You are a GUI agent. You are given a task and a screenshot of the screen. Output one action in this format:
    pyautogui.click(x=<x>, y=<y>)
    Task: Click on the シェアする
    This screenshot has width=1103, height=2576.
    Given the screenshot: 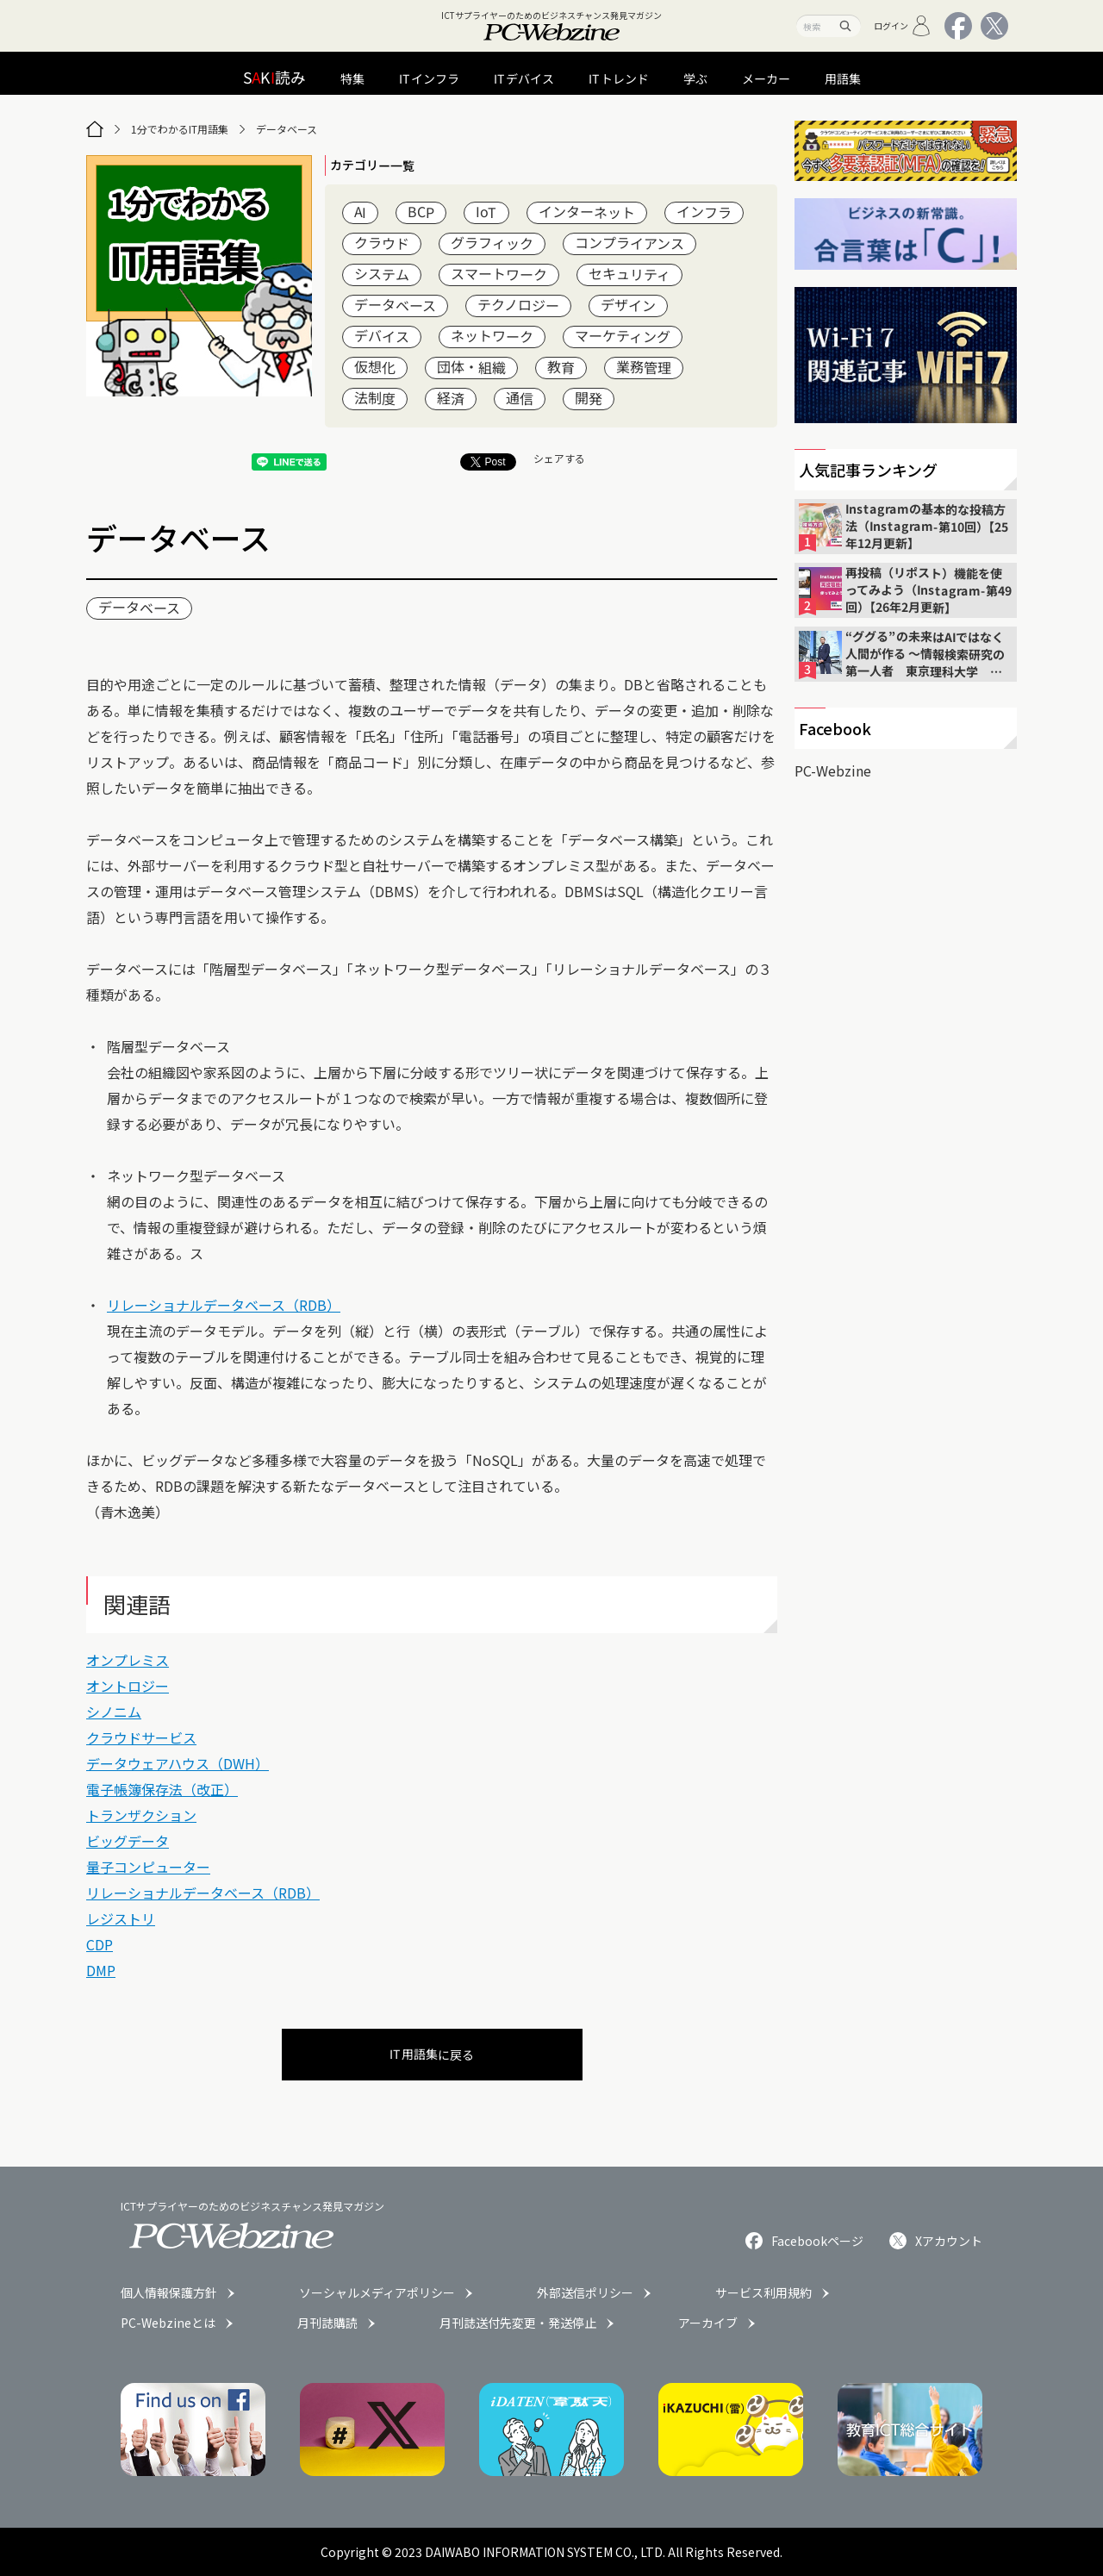 What is the action you would take?
    pyautogui.click(x=559, y=458)
    